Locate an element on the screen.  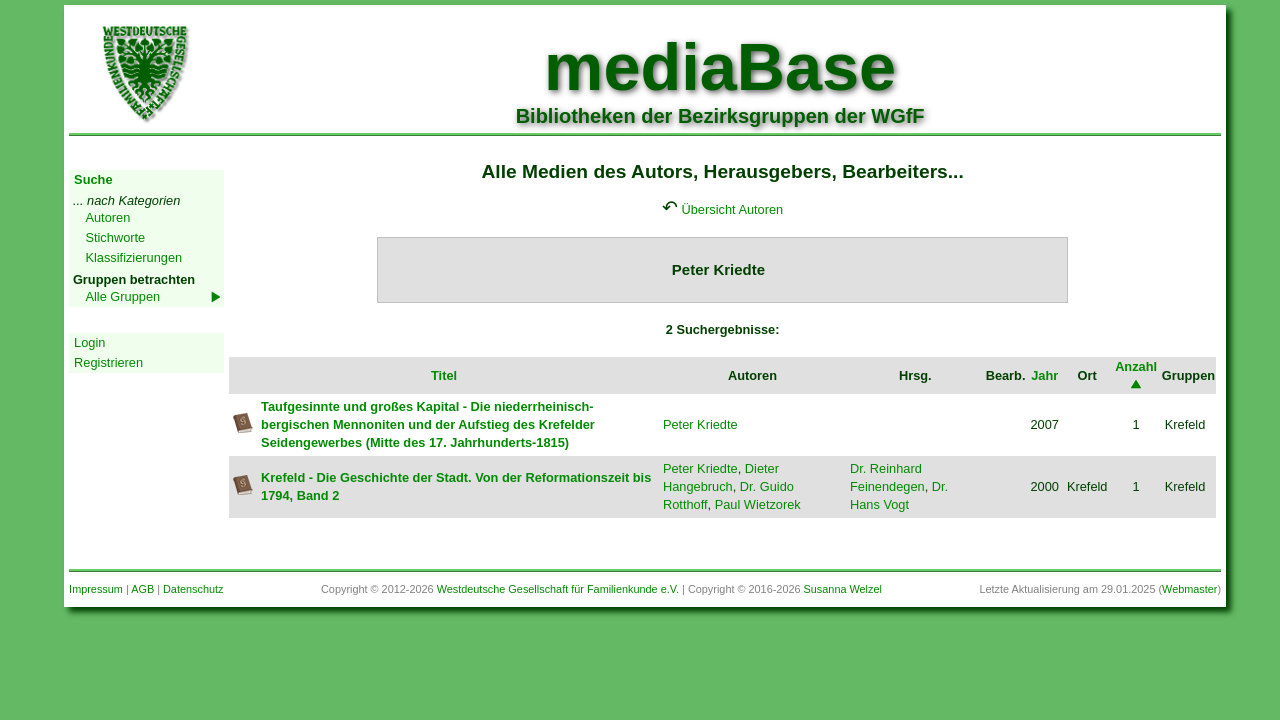
Datenschutz is located at coordinates (193, 589).